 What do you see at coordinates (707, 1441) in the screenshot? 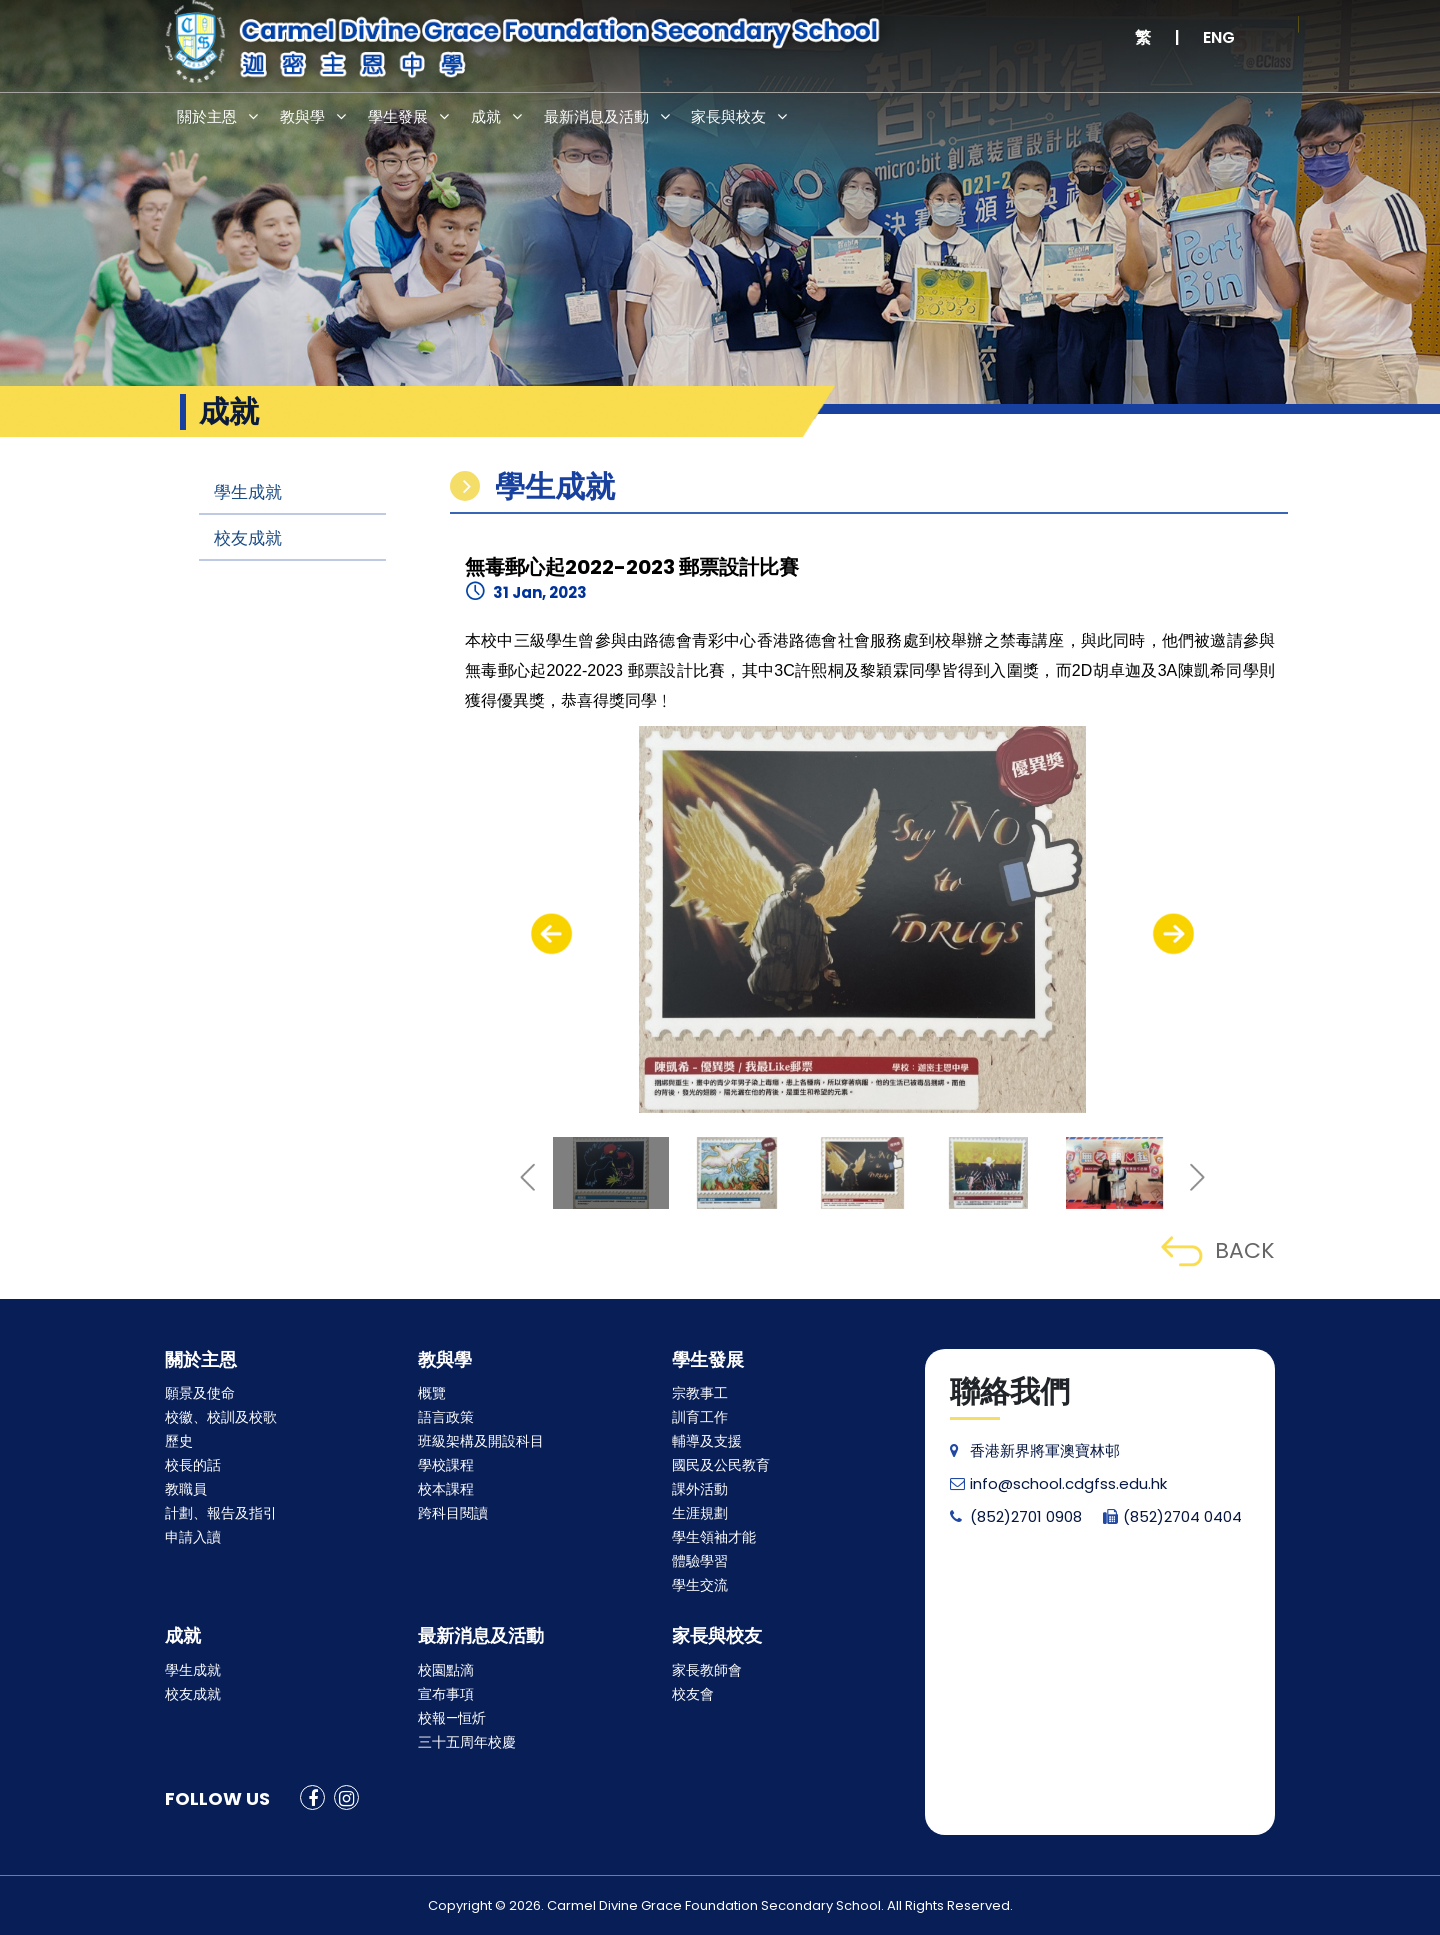
I see `輔導及支援` at bounding box center [707, 1441].